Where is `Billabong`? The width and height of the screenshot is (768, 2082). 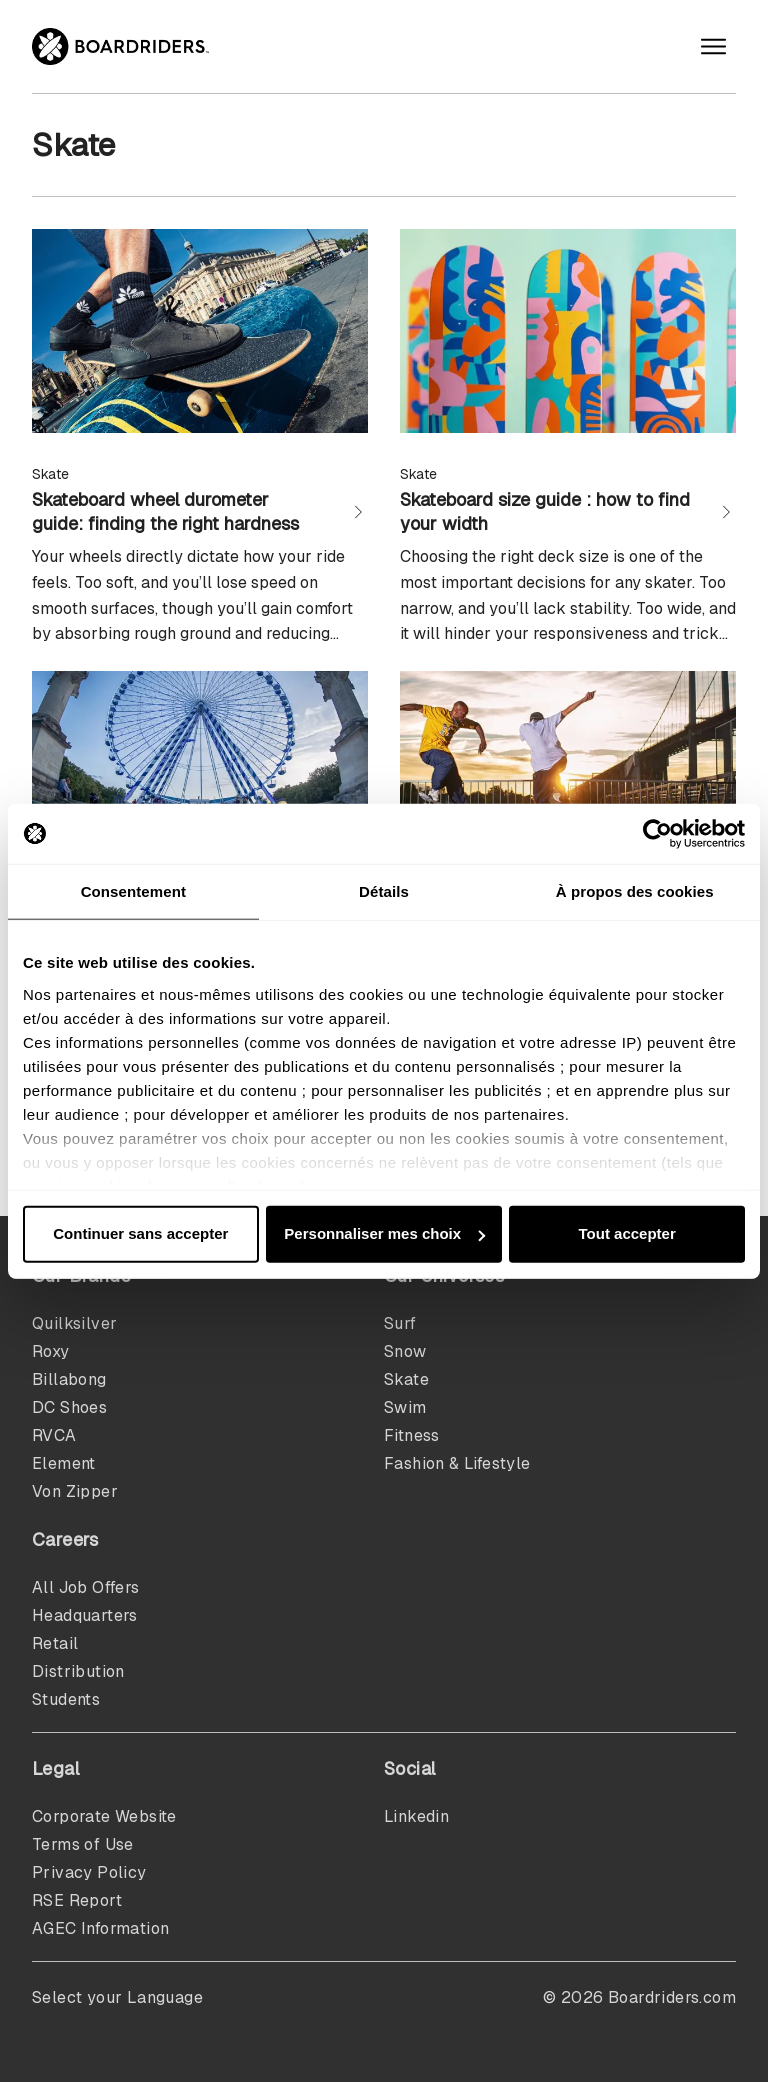
Billabong is located at coordinates (69, 1379).